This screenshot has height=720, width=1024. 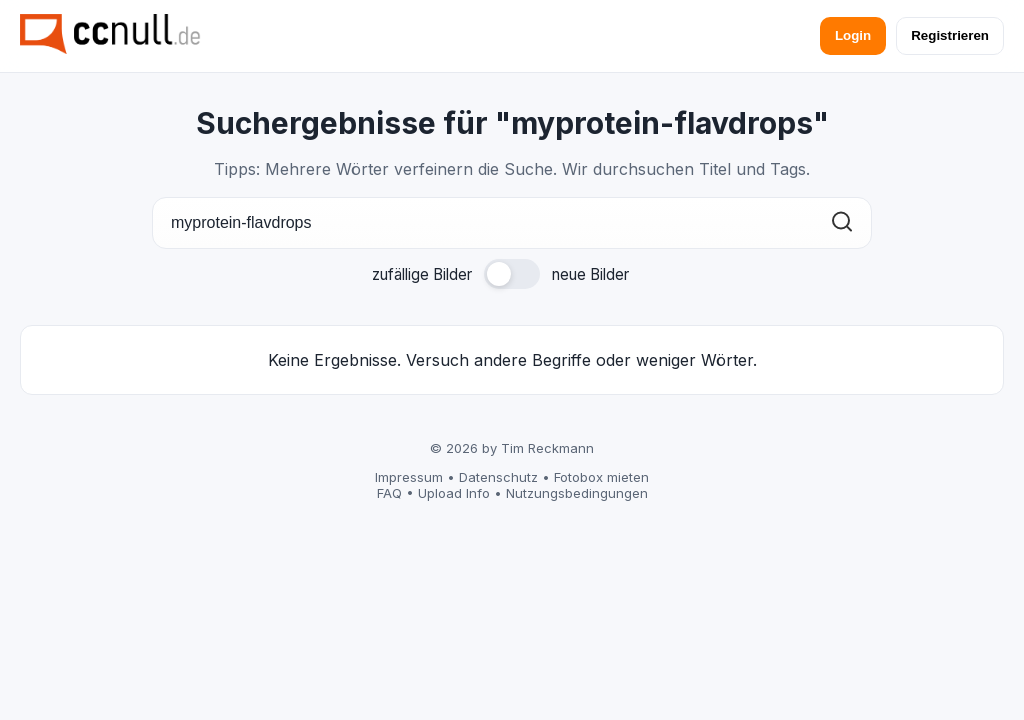 What do you see at coordinates (601, 477) in the screenshot?
I see `Fotobox mieten` at bounding box center [601, 477].